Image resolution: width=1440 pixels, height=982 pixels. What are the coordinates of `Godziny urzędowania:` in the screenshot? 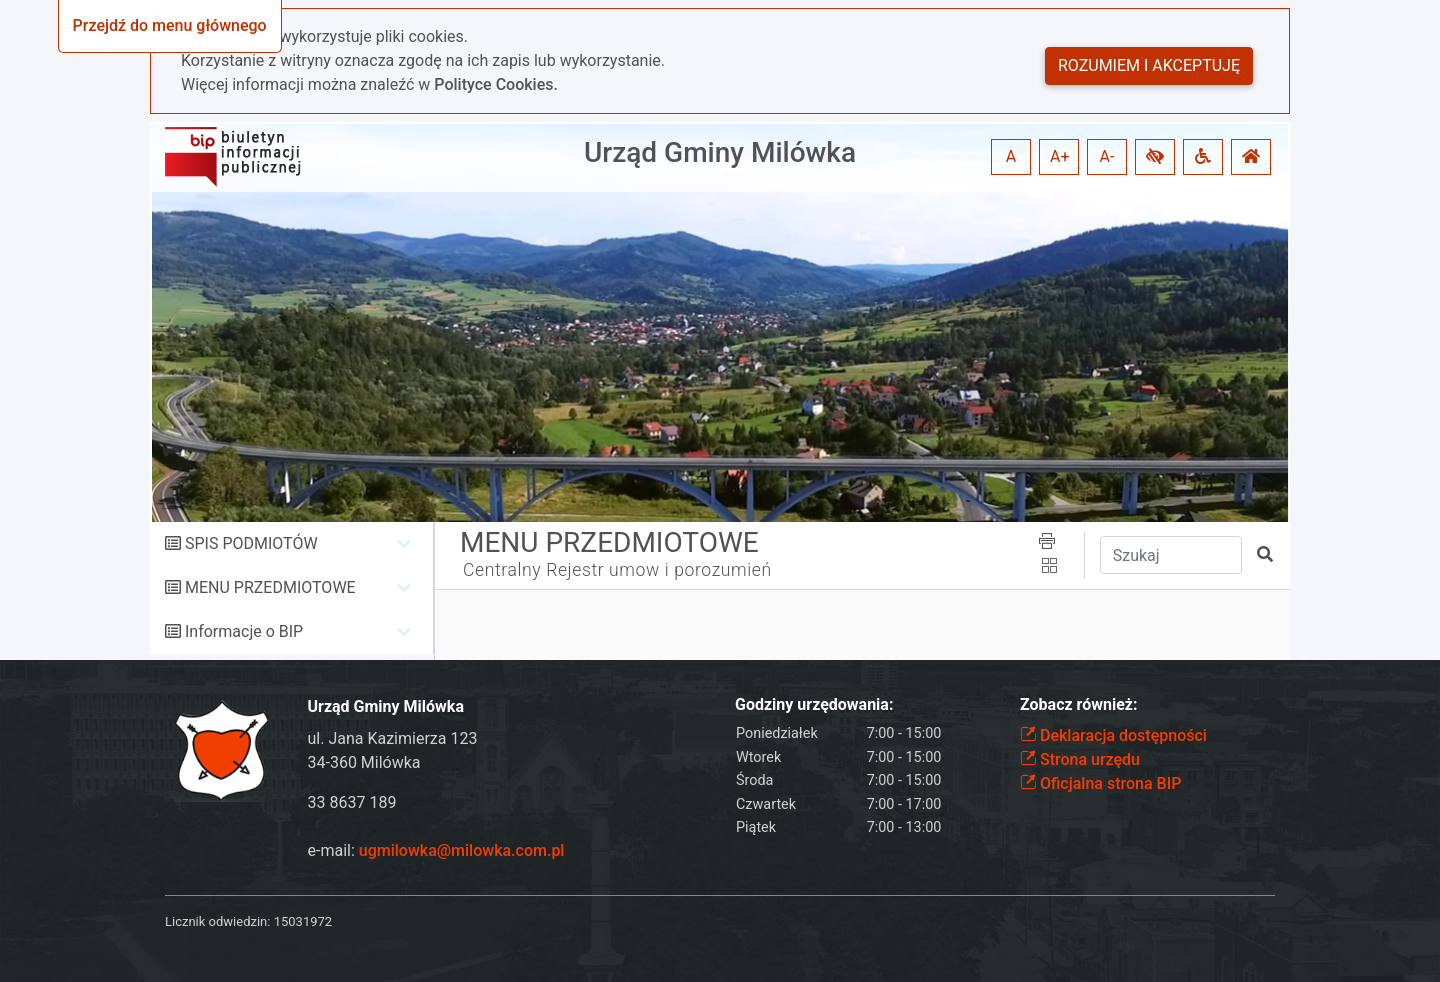 It's located at (814, 704).